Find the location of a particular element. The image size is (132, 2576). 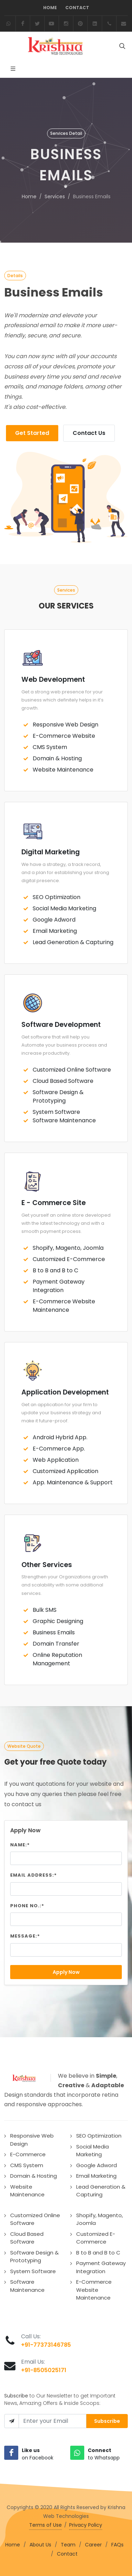

Responsive Web Design is located at coordinates (65, 725).